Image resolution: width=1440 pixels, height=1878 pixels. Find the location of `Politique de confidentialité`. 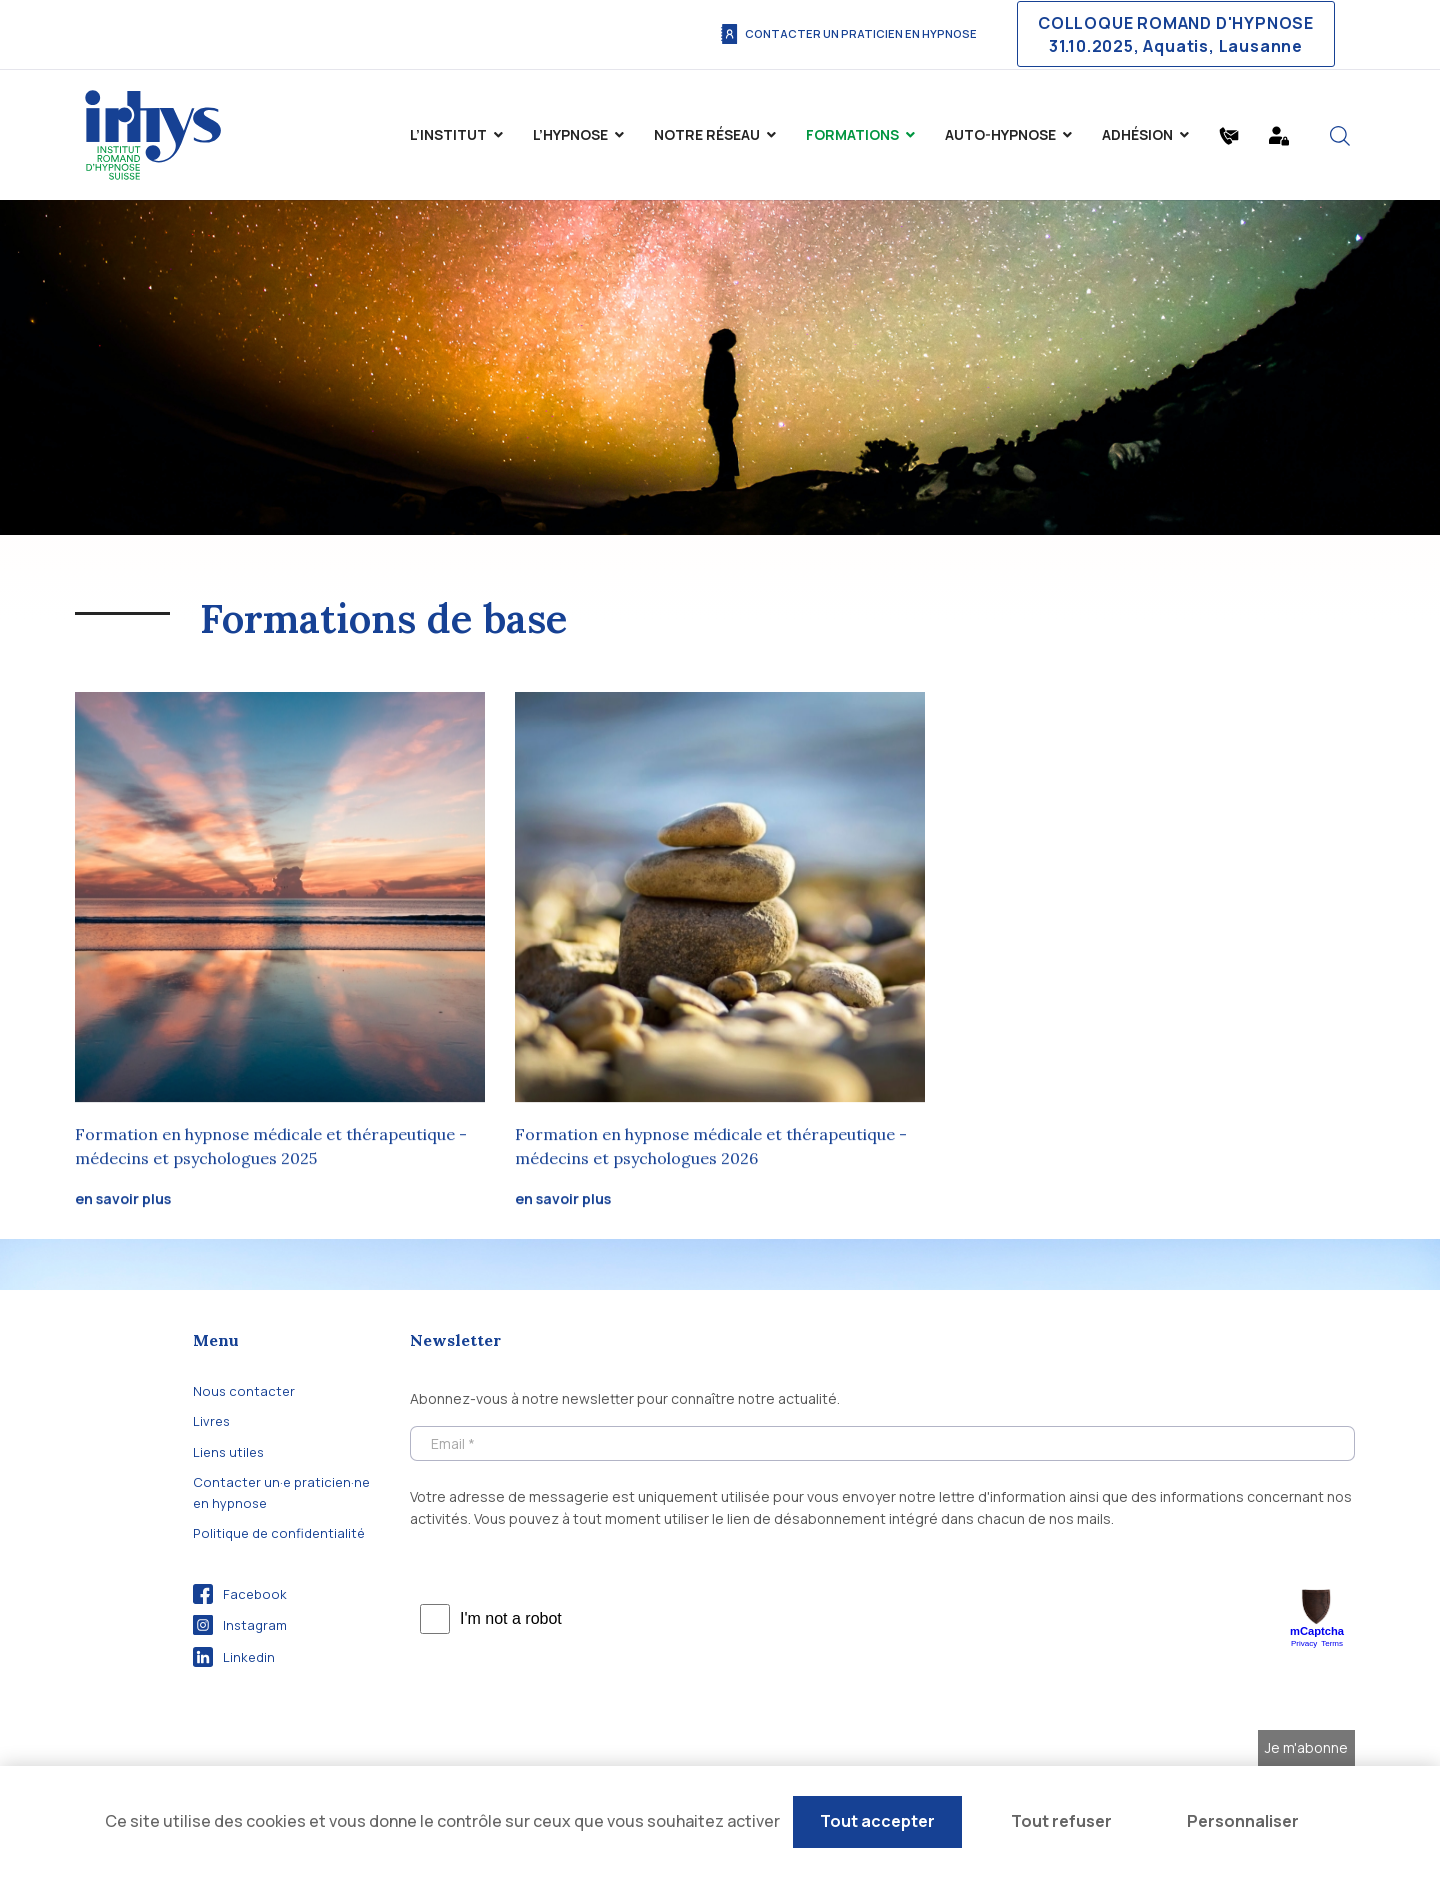

Politique de confidentialité is located at coordinates (279, 1533).